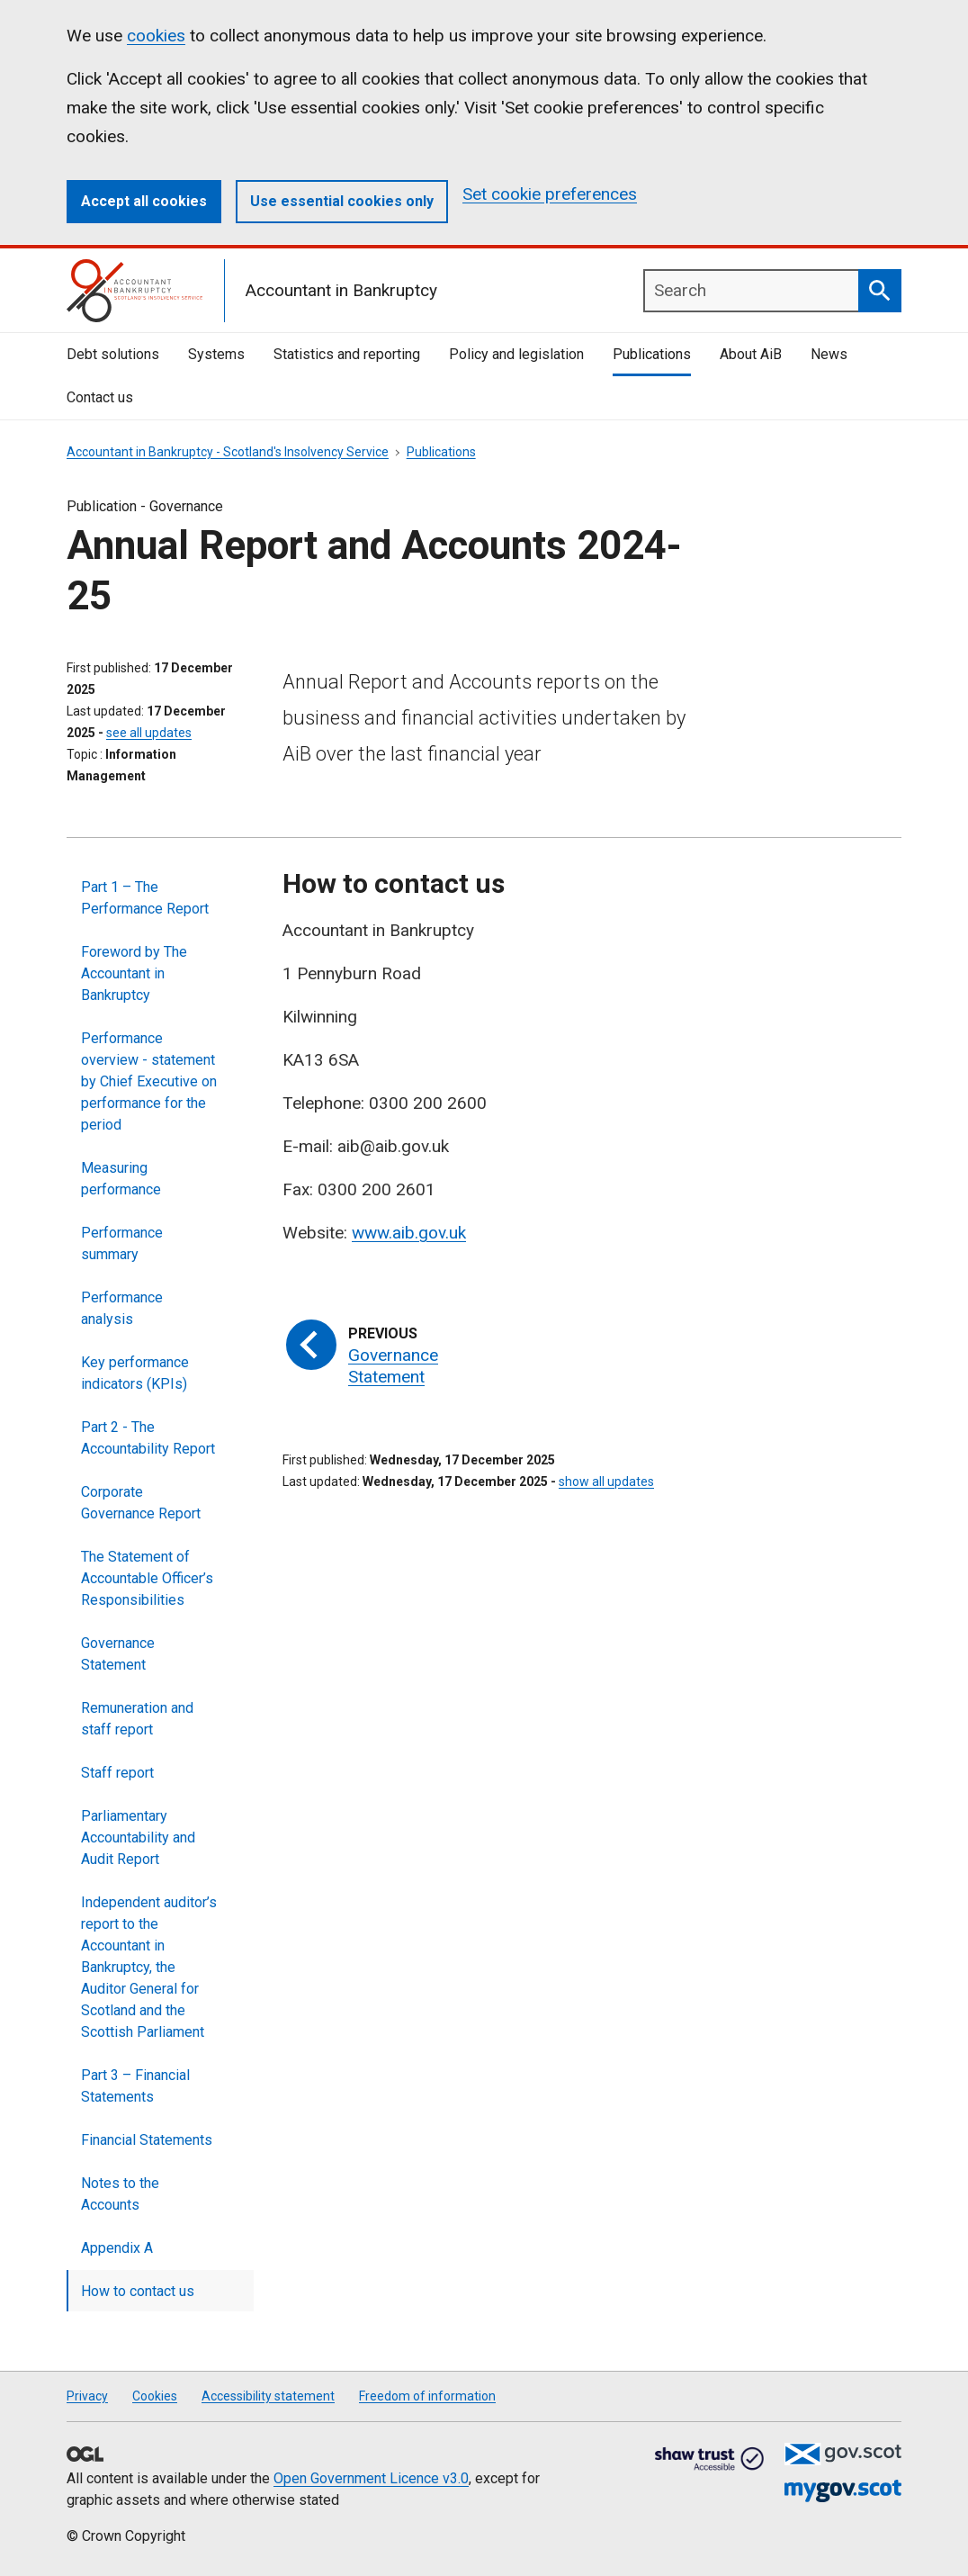 This screenshot has width=968, height=2576. Describe the element at coordinates (606, 1481) in the screenshot. I see `show all updates` at that location.